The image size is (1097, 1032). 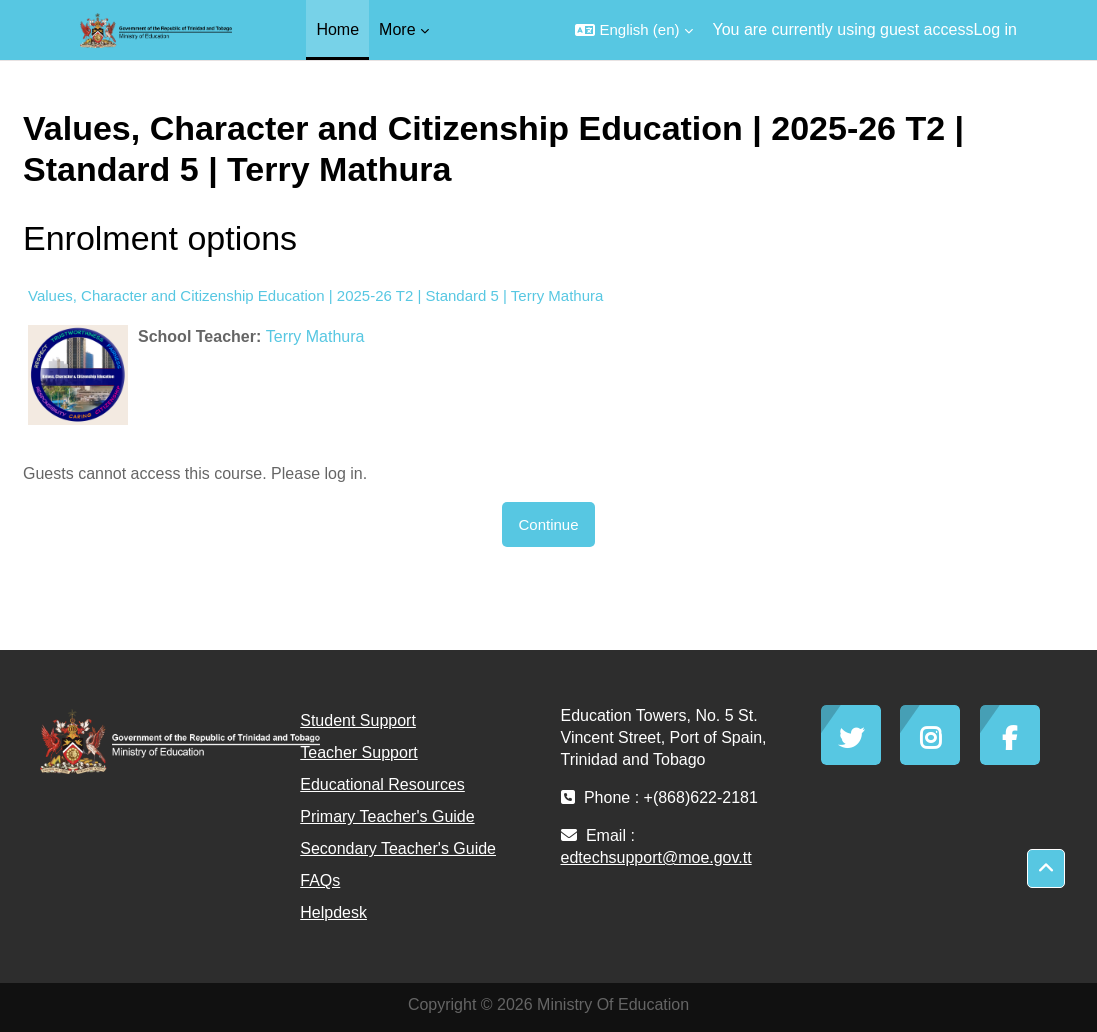 I want to click on Home [menuitem], so click(x=337, y=29).